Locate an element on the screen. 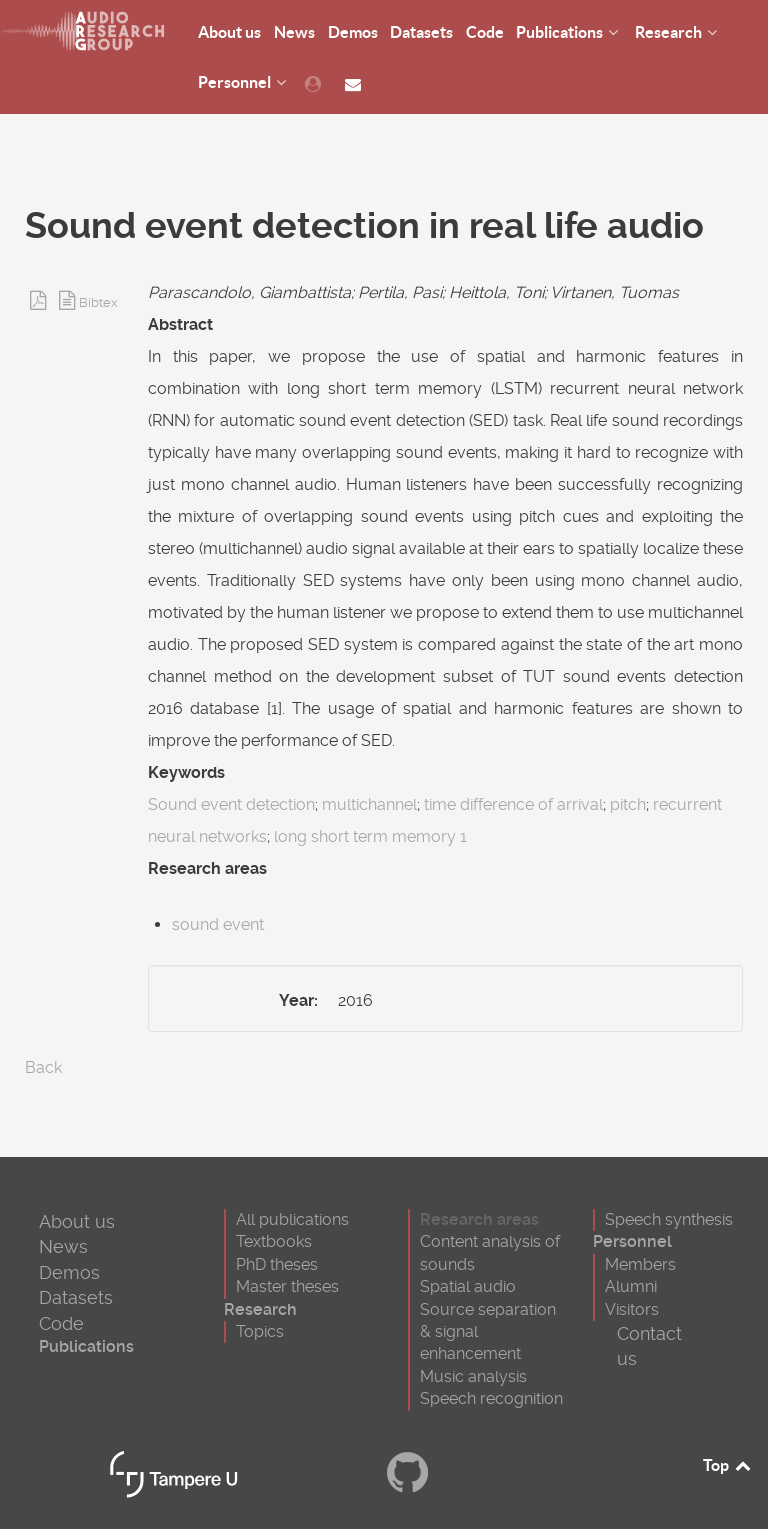 This screenshot has height=1529, width=768. Speech recognition is located at coordinates (491, 1398).